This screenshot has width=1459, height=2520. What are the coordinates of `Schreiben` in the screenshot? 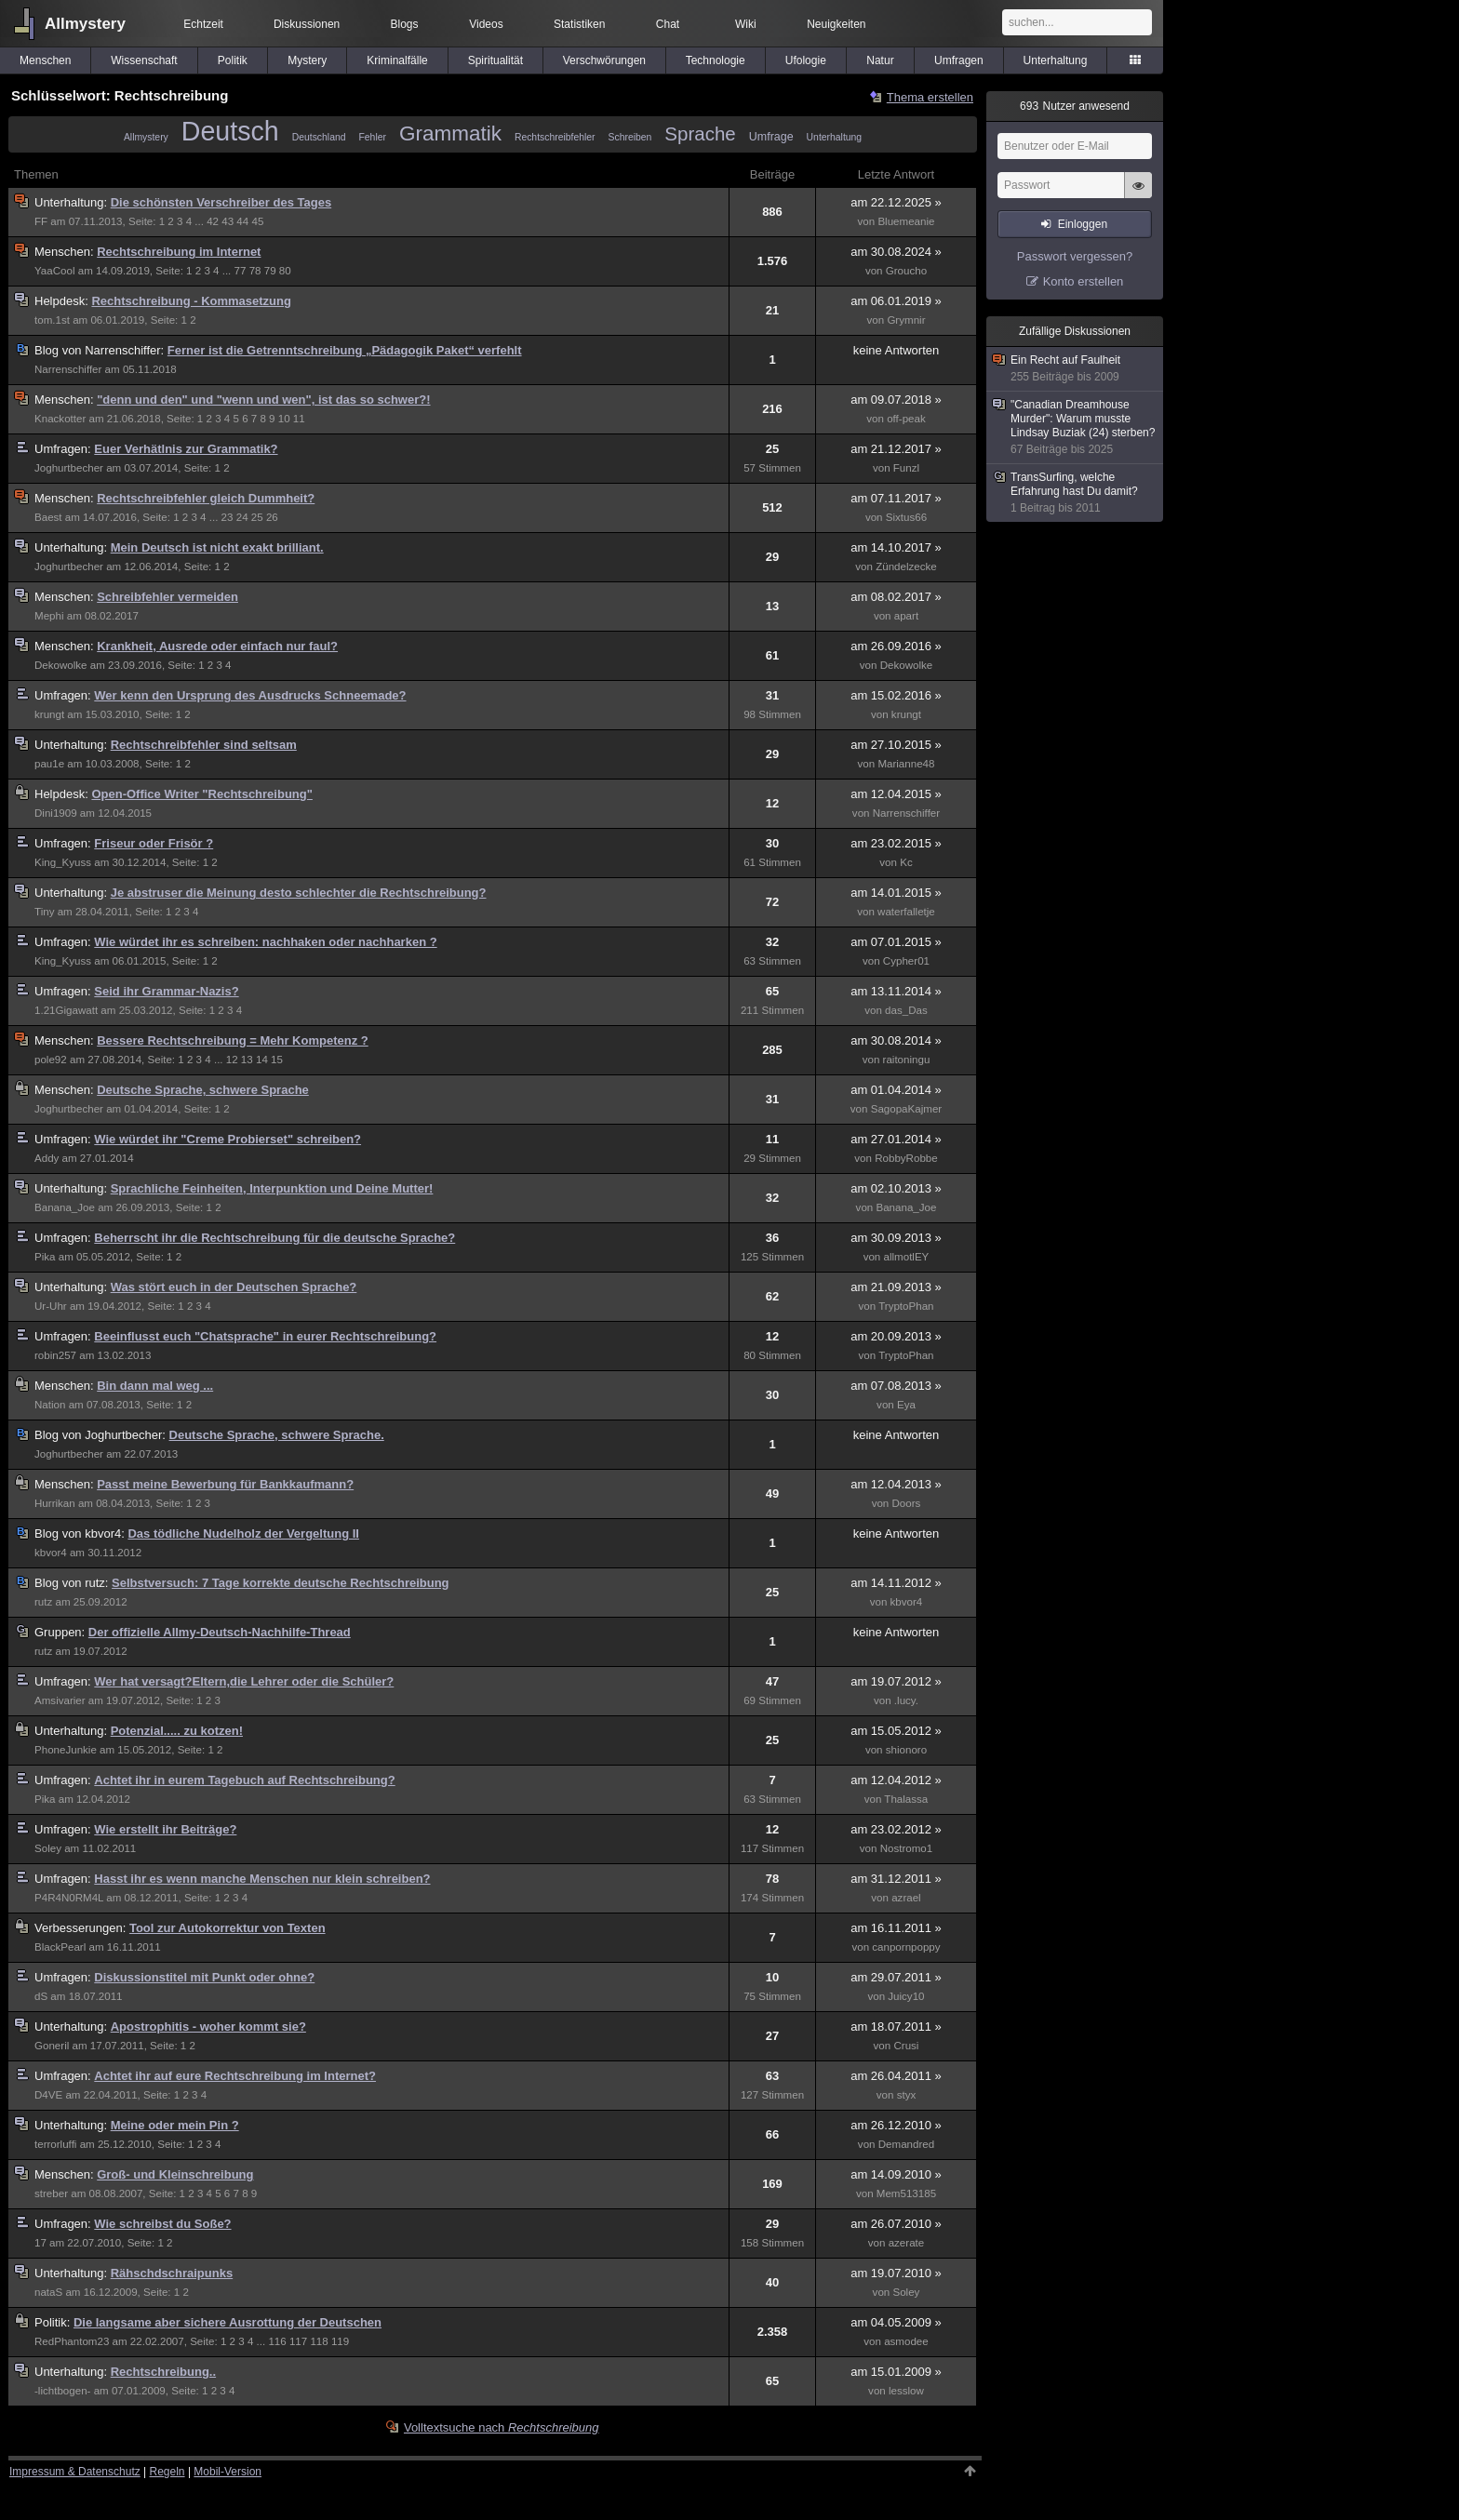 It's located at (630, 137).